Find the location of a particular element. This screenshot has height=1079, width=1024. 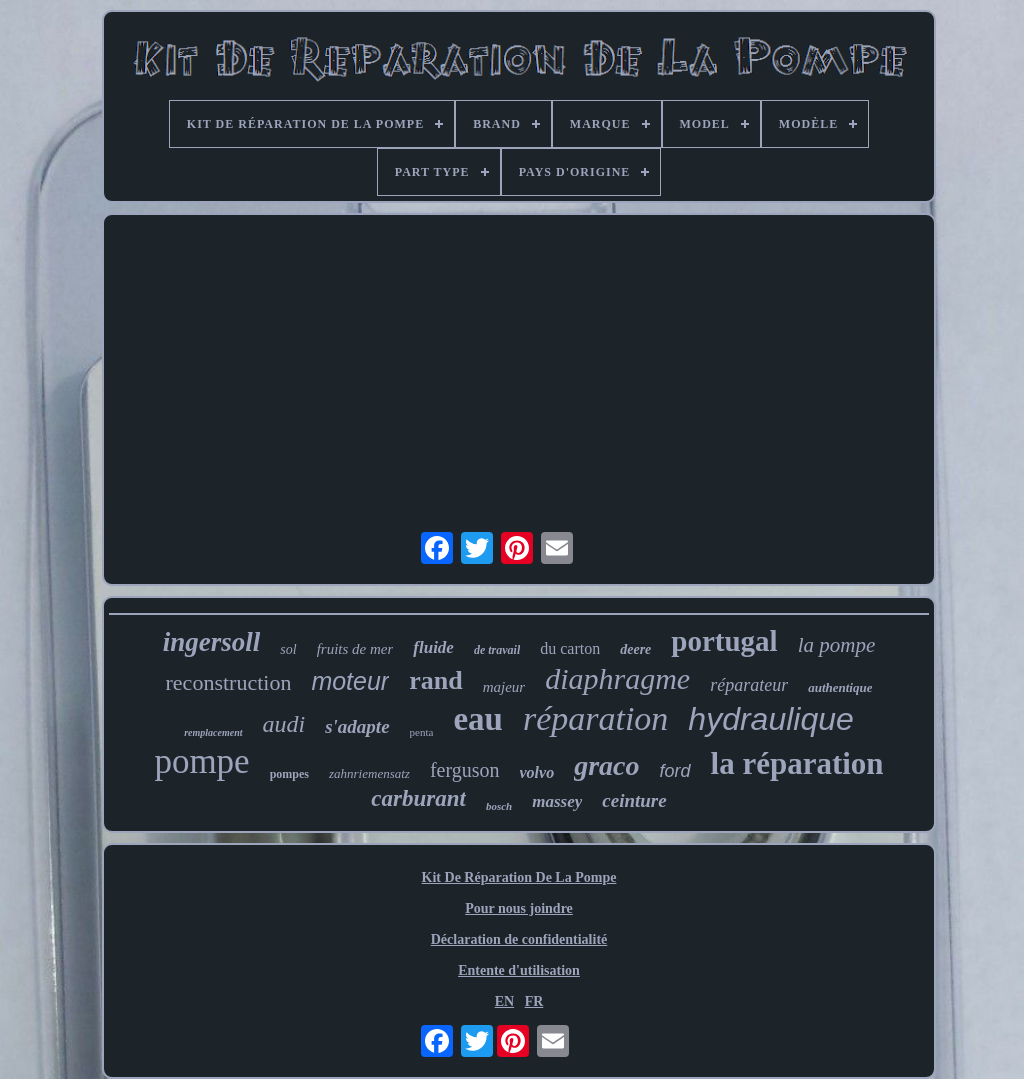

reconstruction is located at coordinates (229, 682).